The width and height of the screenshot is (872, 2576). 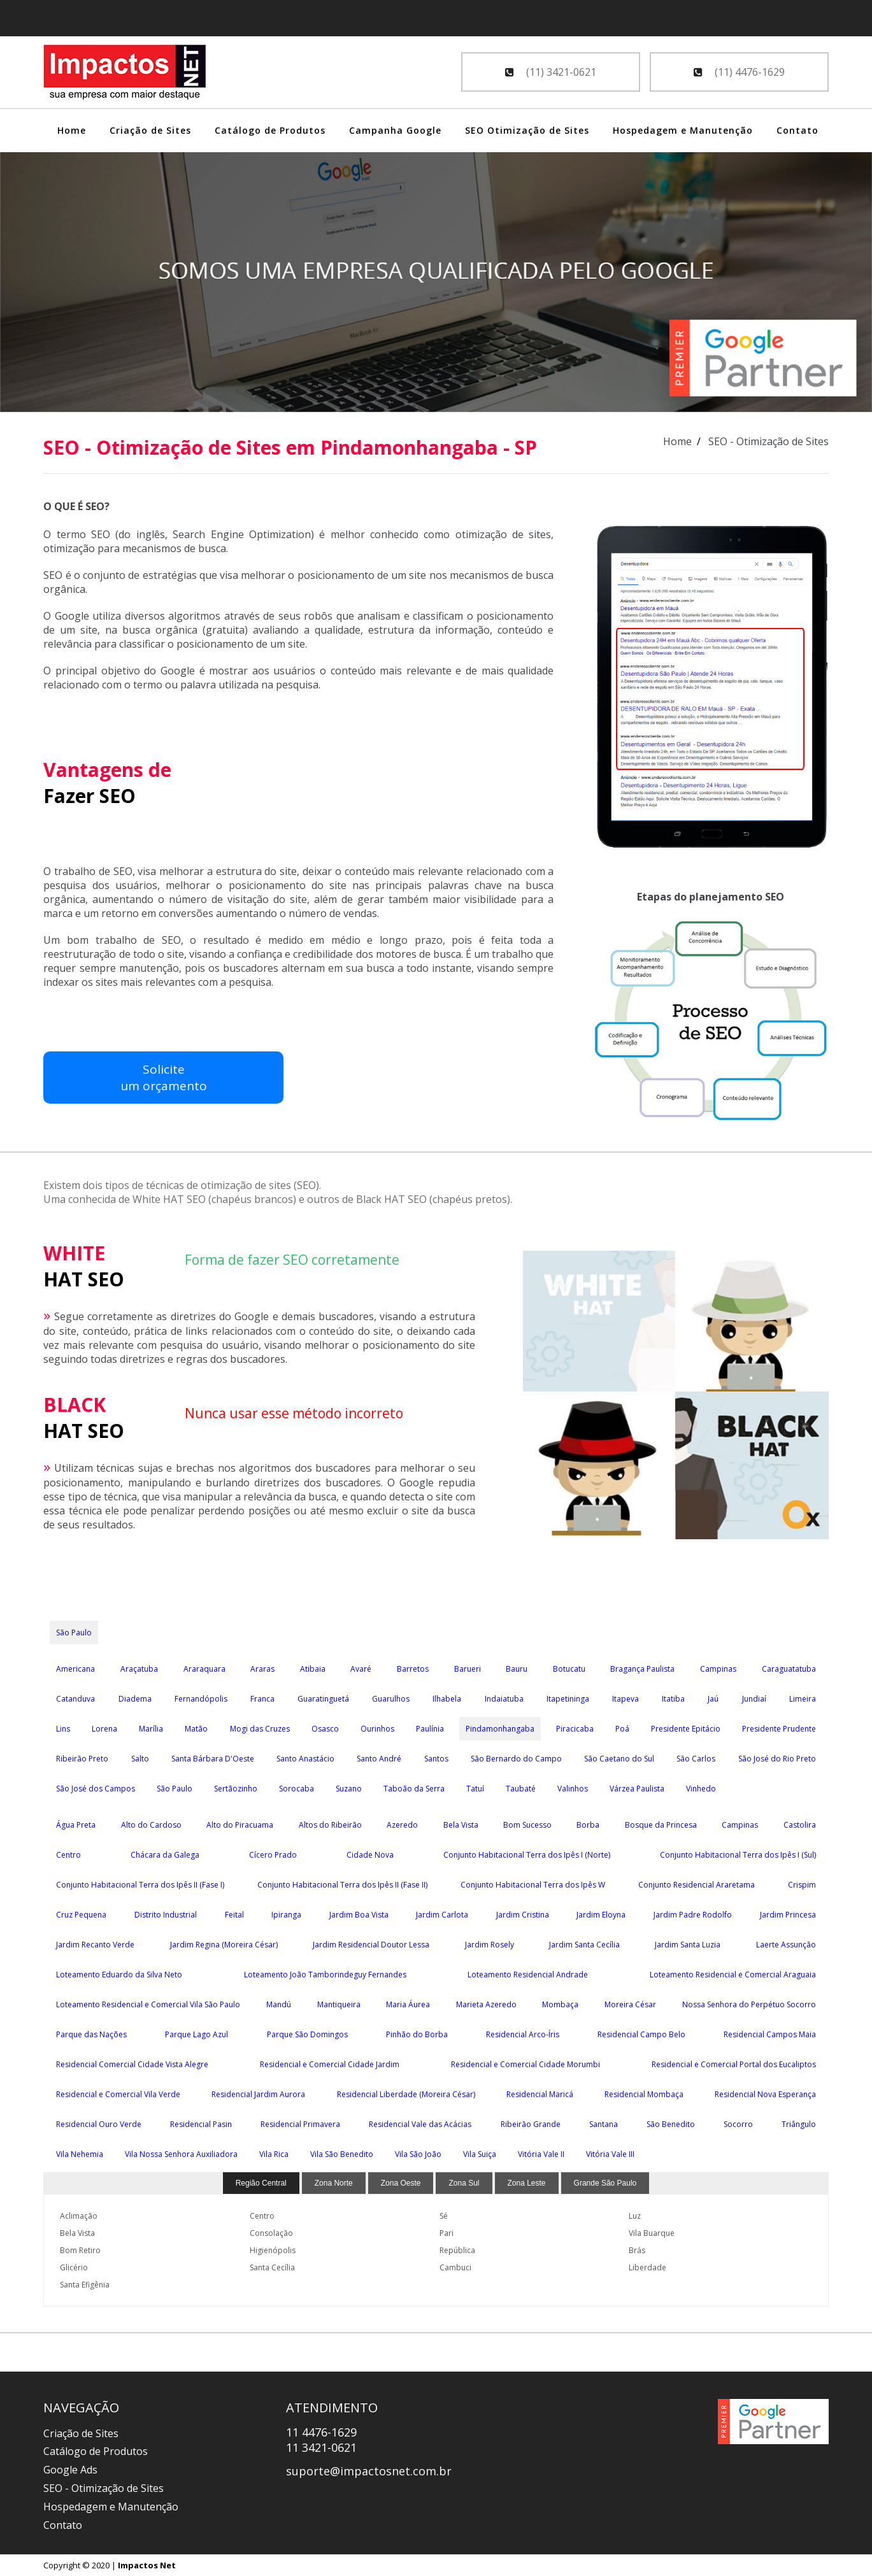 I want to click on Mombaça, so click(x=560, y=2004).